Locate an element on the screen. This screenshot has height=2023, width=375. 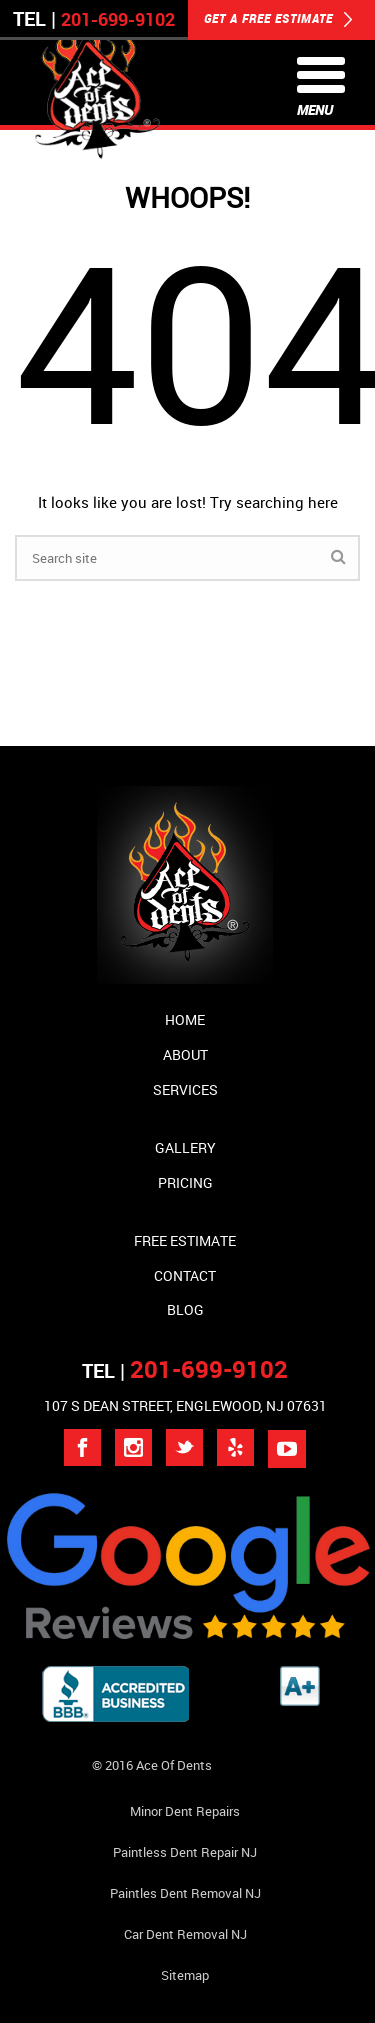
Free Estimate is located at coordinates (185, 1240).